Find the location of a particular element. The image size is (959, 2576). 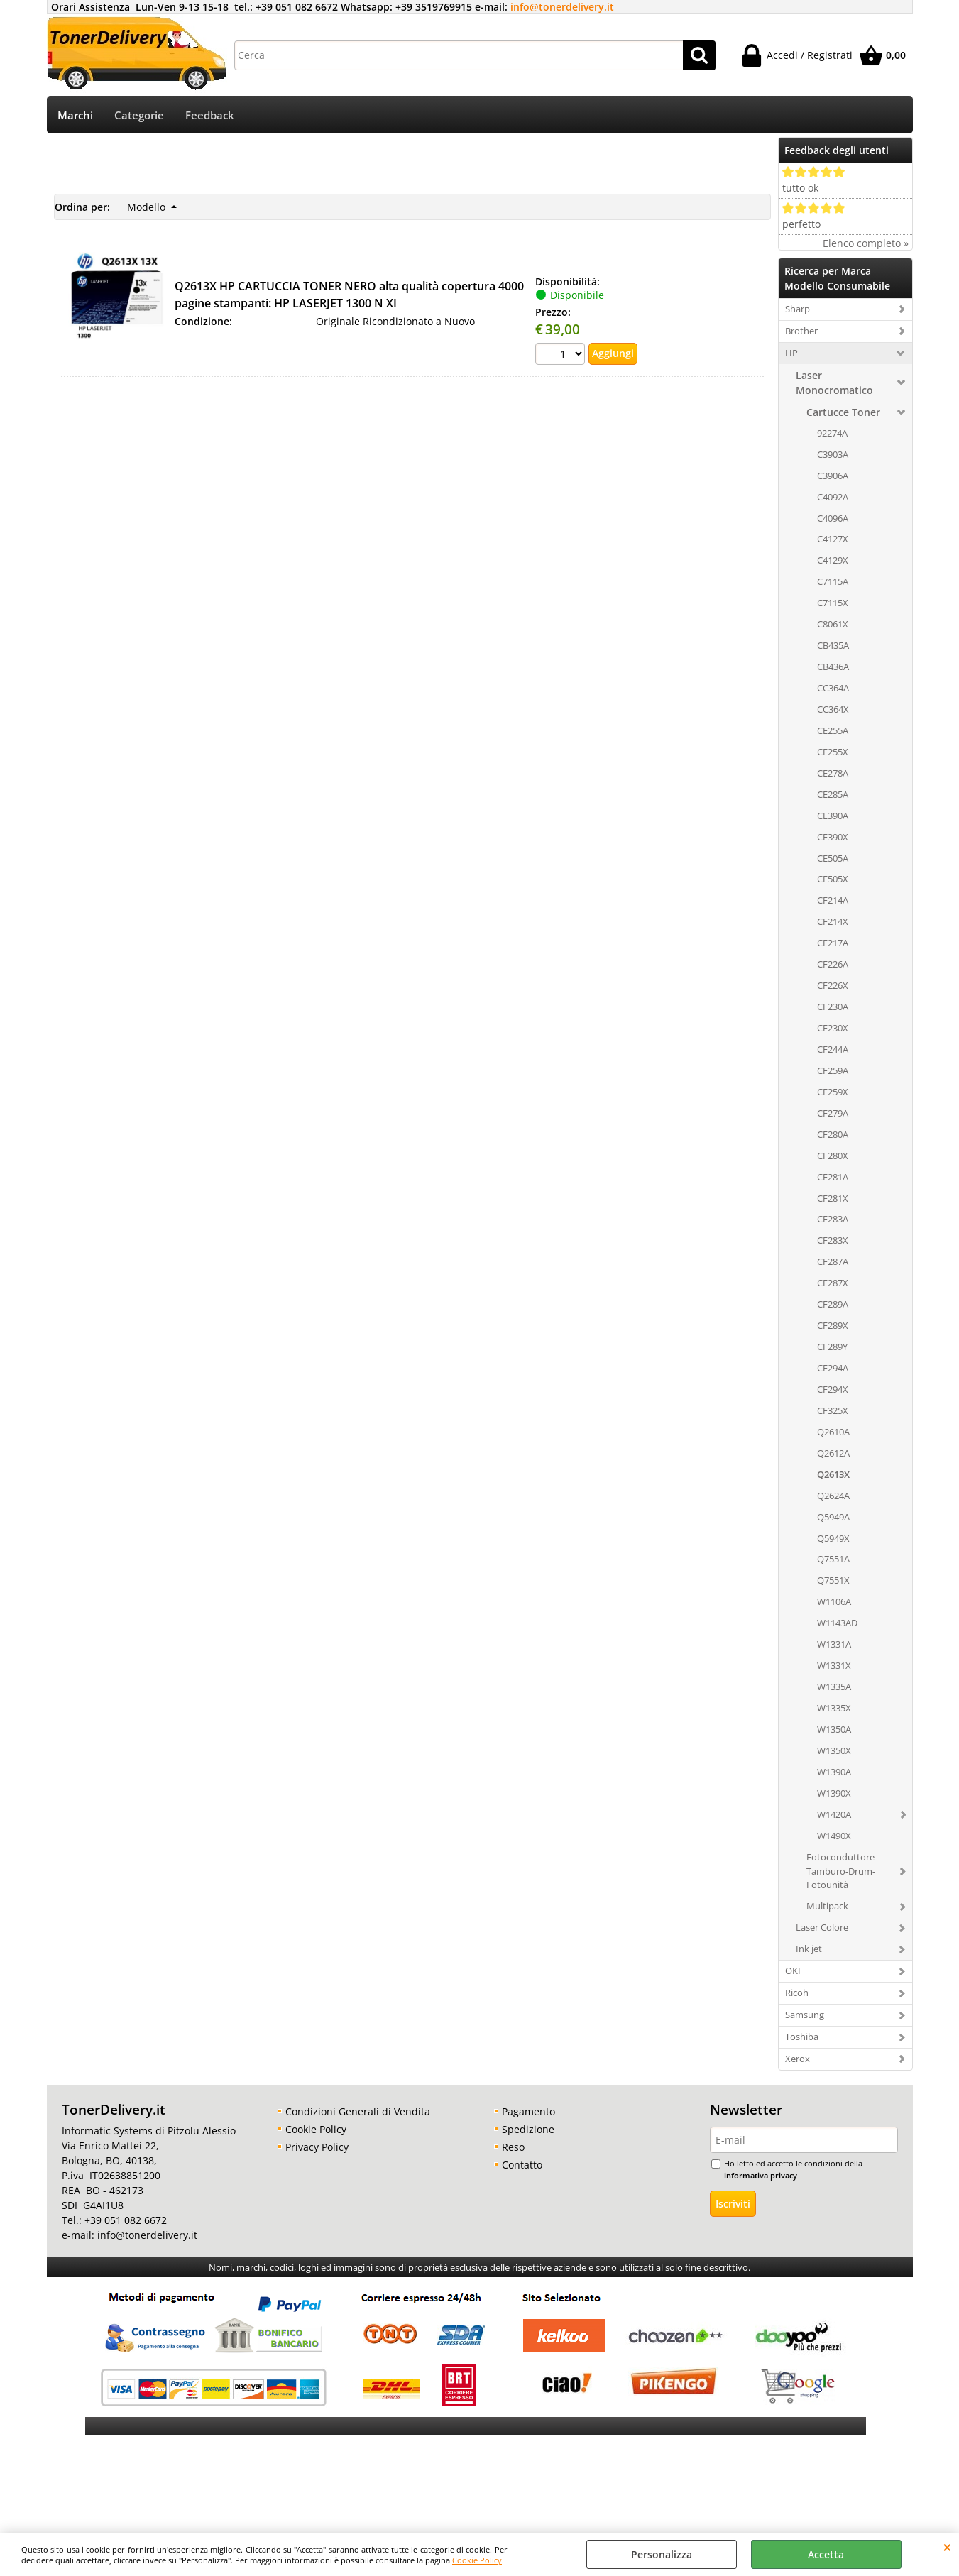

Multipack is located at coordinates (827, 1908).